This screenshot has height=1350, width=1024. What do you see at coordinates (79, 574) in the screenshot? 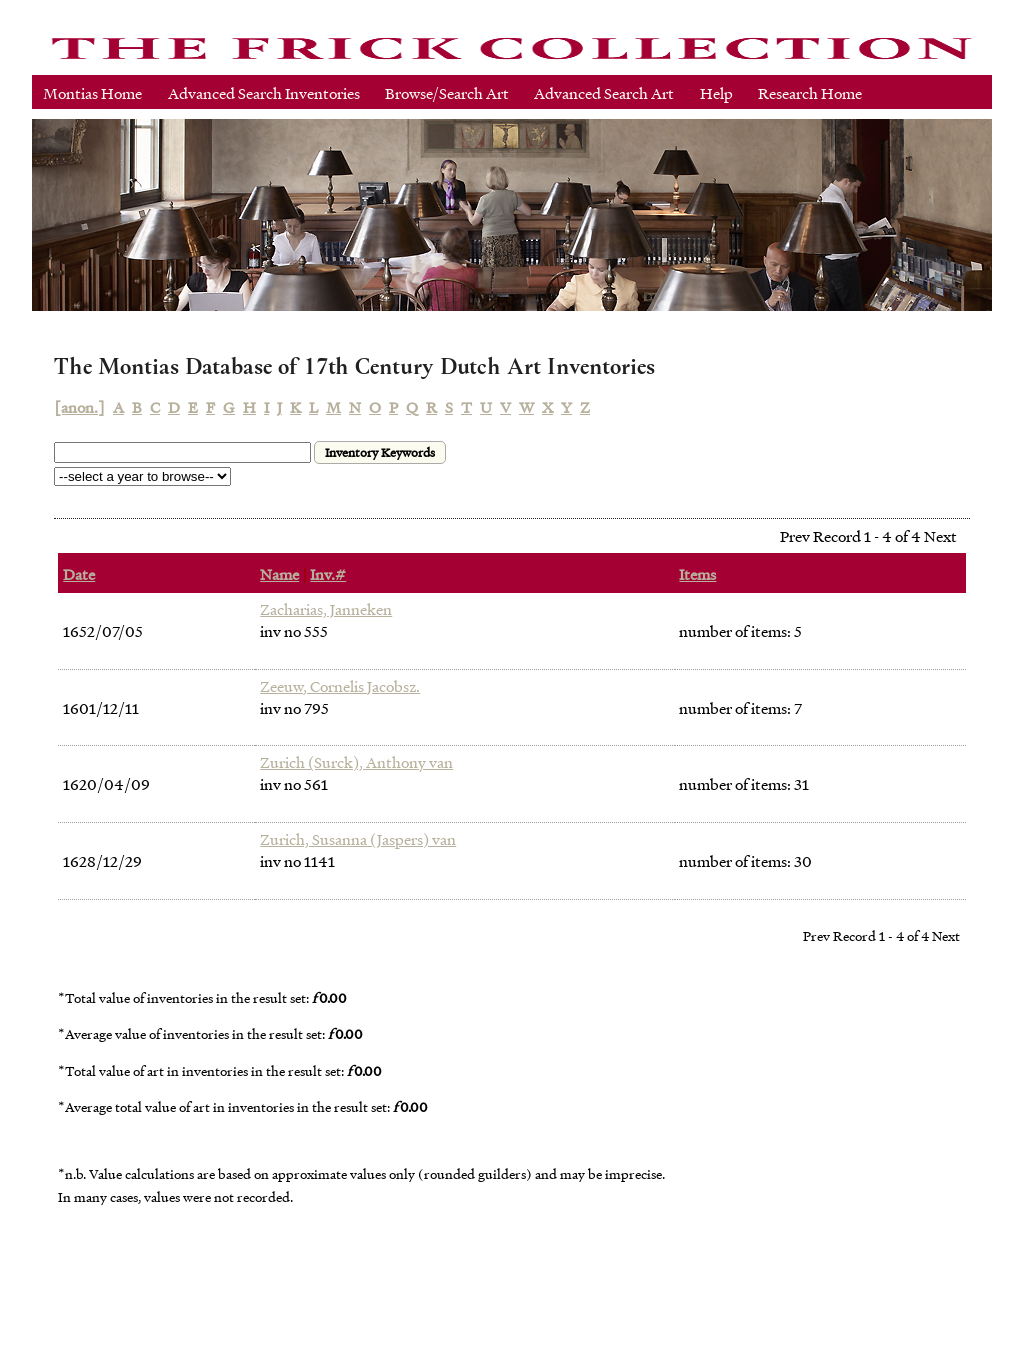
I see `Date` at bounding box center [79, 574].